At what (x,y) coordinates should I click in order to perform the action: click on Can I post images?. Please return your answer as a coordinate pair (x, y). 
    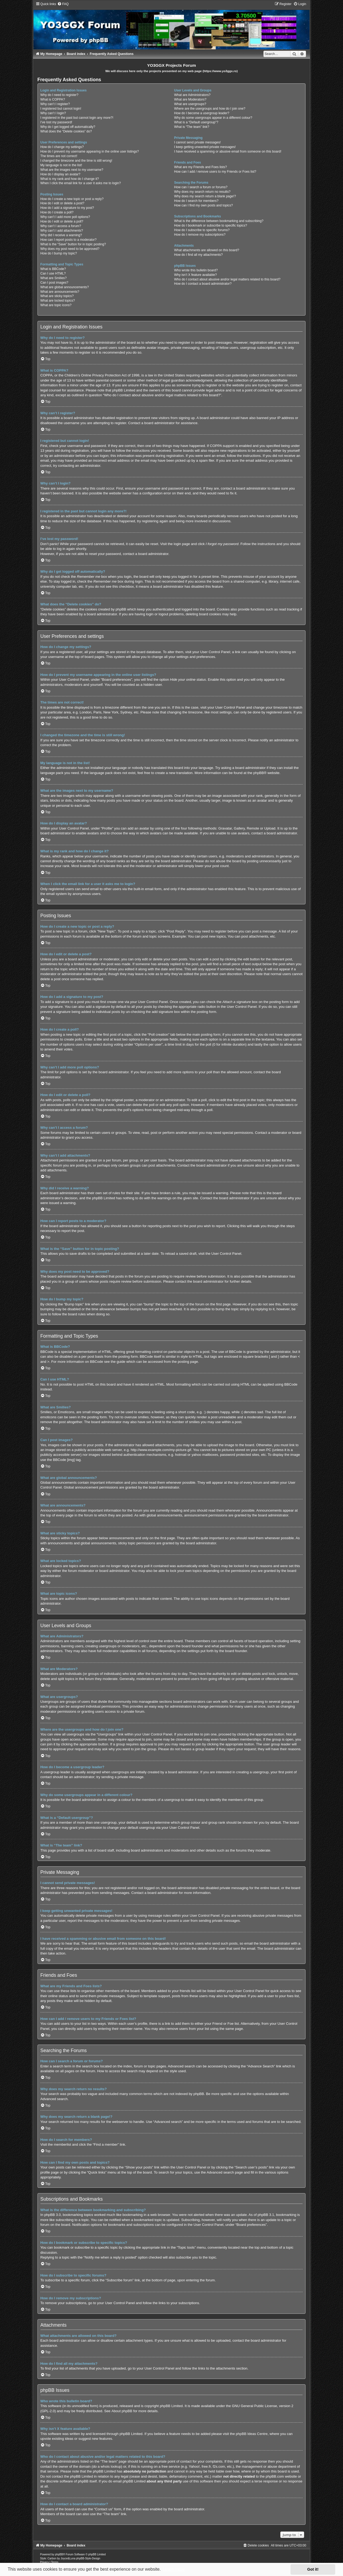
    Looking at the image, I should click on (54, 282).